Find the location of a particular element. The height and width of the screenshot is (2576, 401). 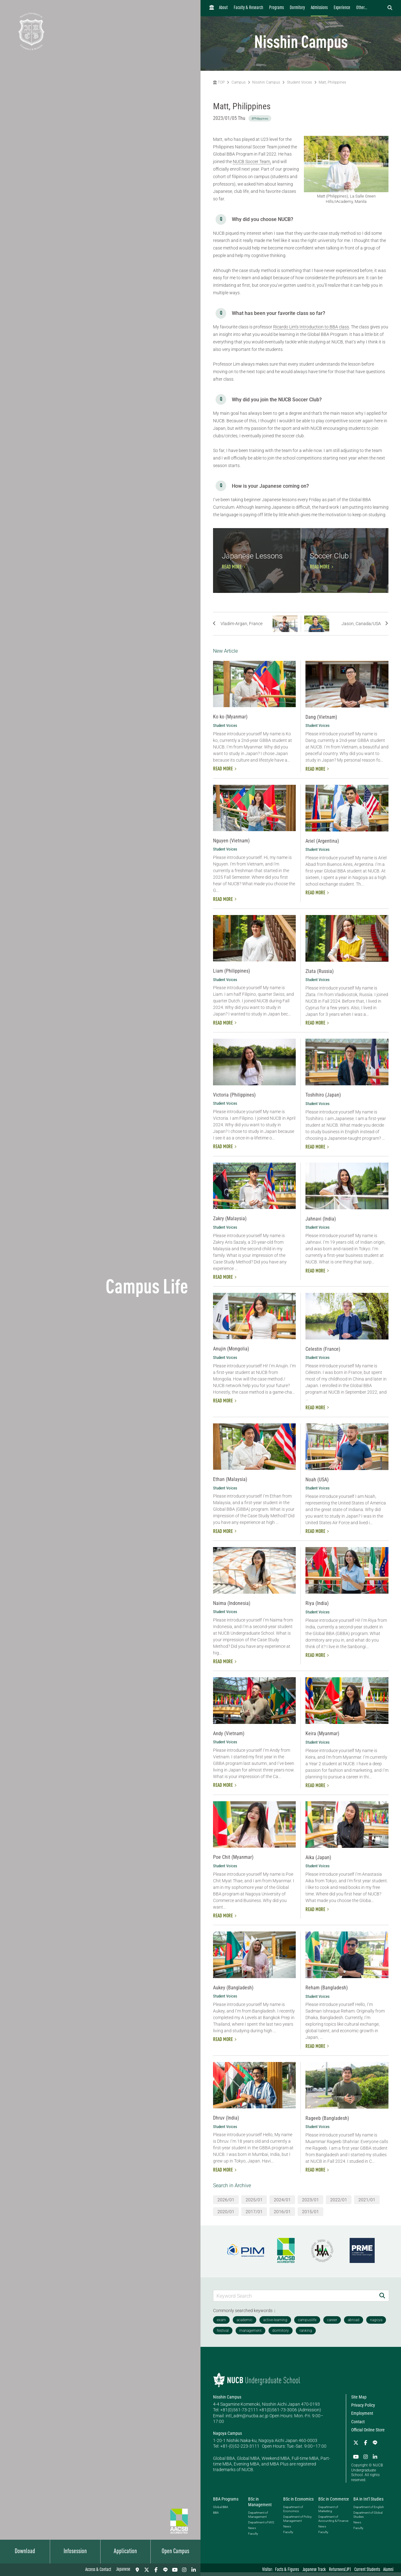

[Search] is located at coordinates (382, 2299).